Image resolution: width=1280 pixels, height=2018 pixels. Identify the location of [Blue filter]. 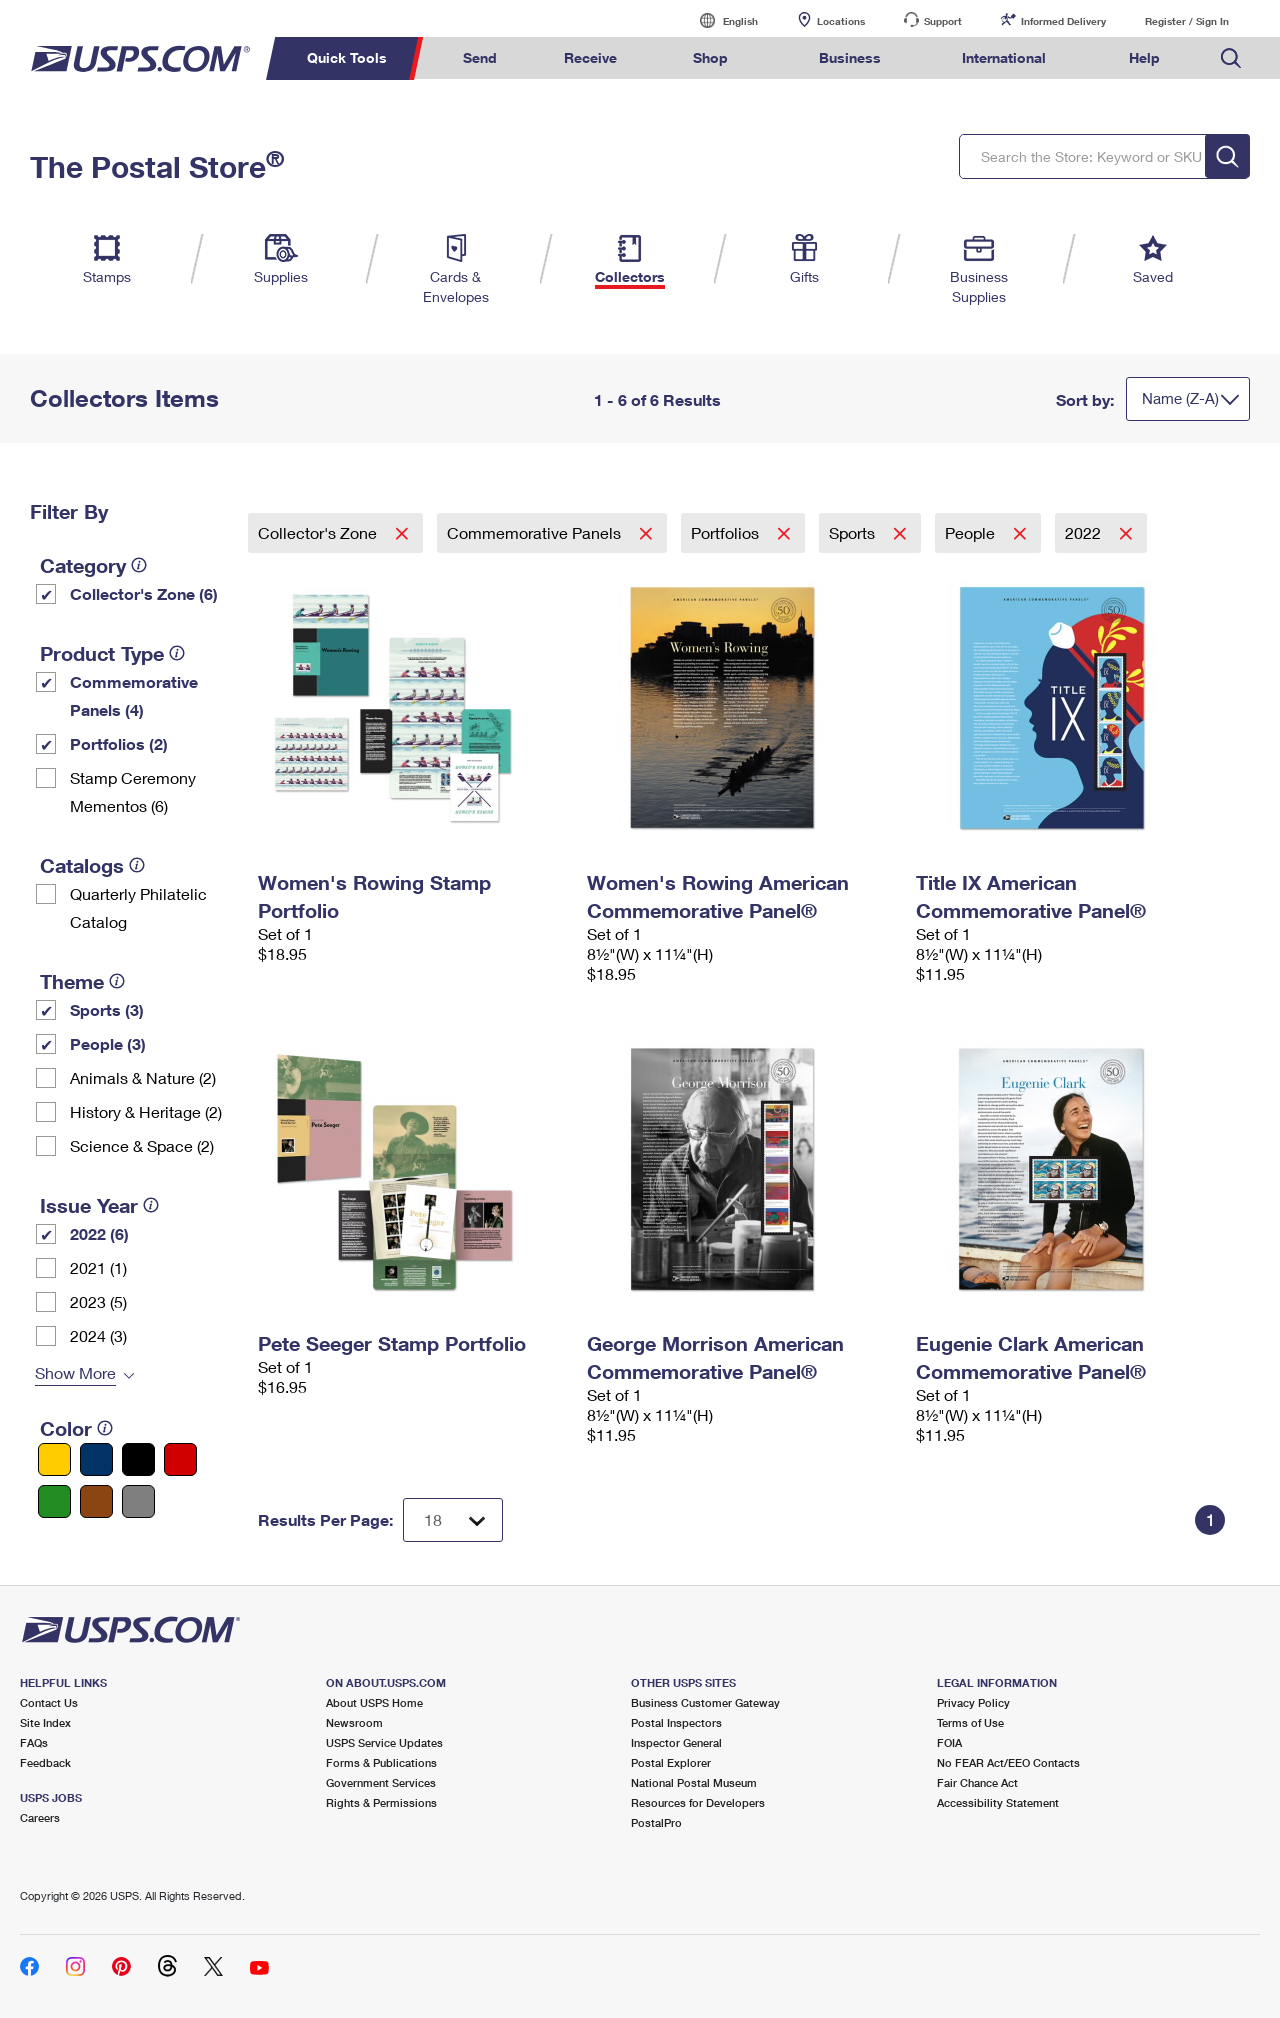
(96, 1459).